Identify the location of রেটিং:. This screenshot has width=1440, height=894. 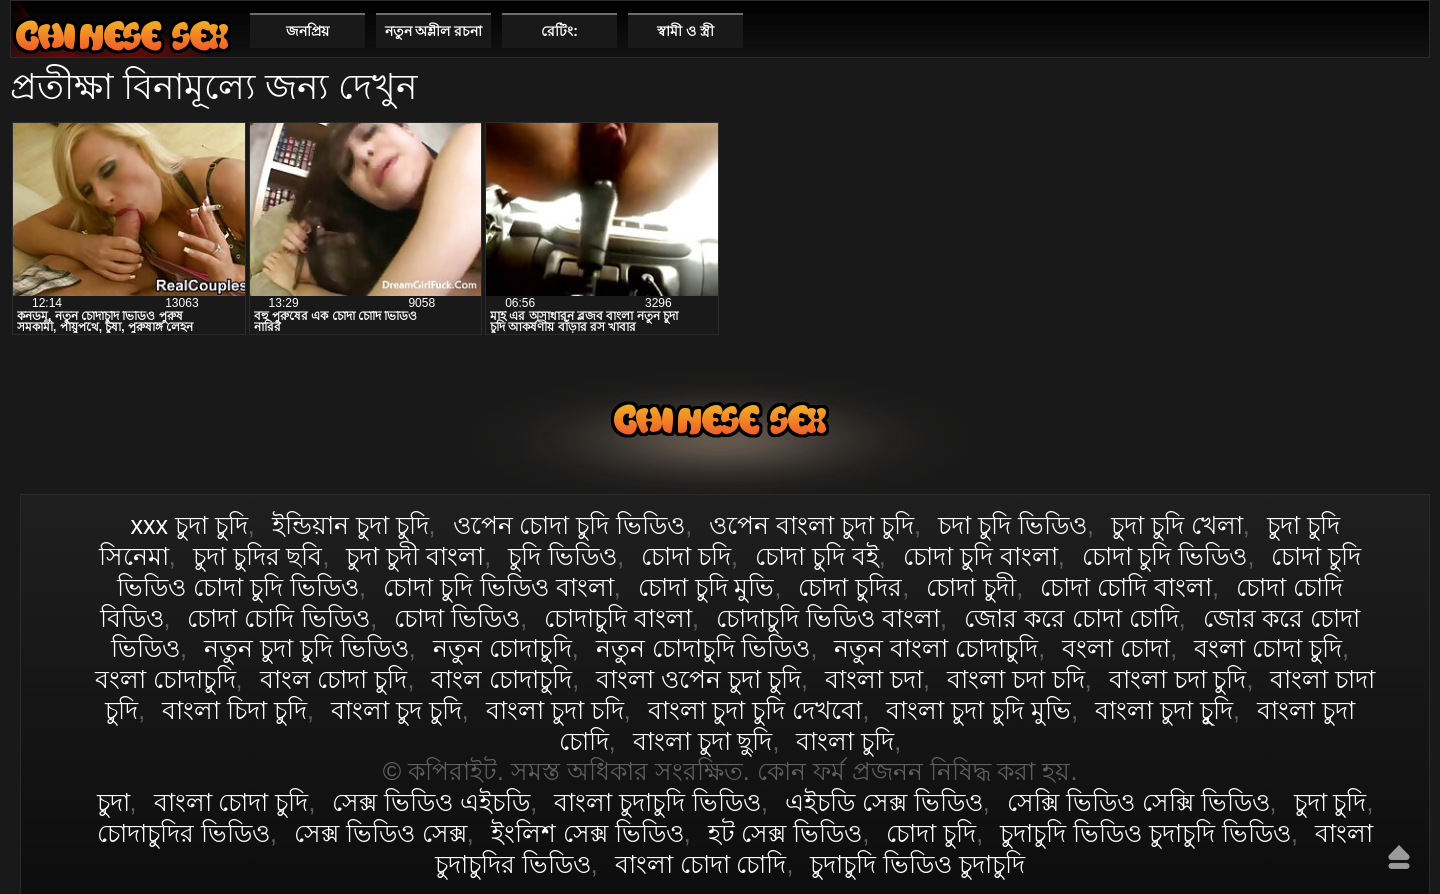
(559, 31).